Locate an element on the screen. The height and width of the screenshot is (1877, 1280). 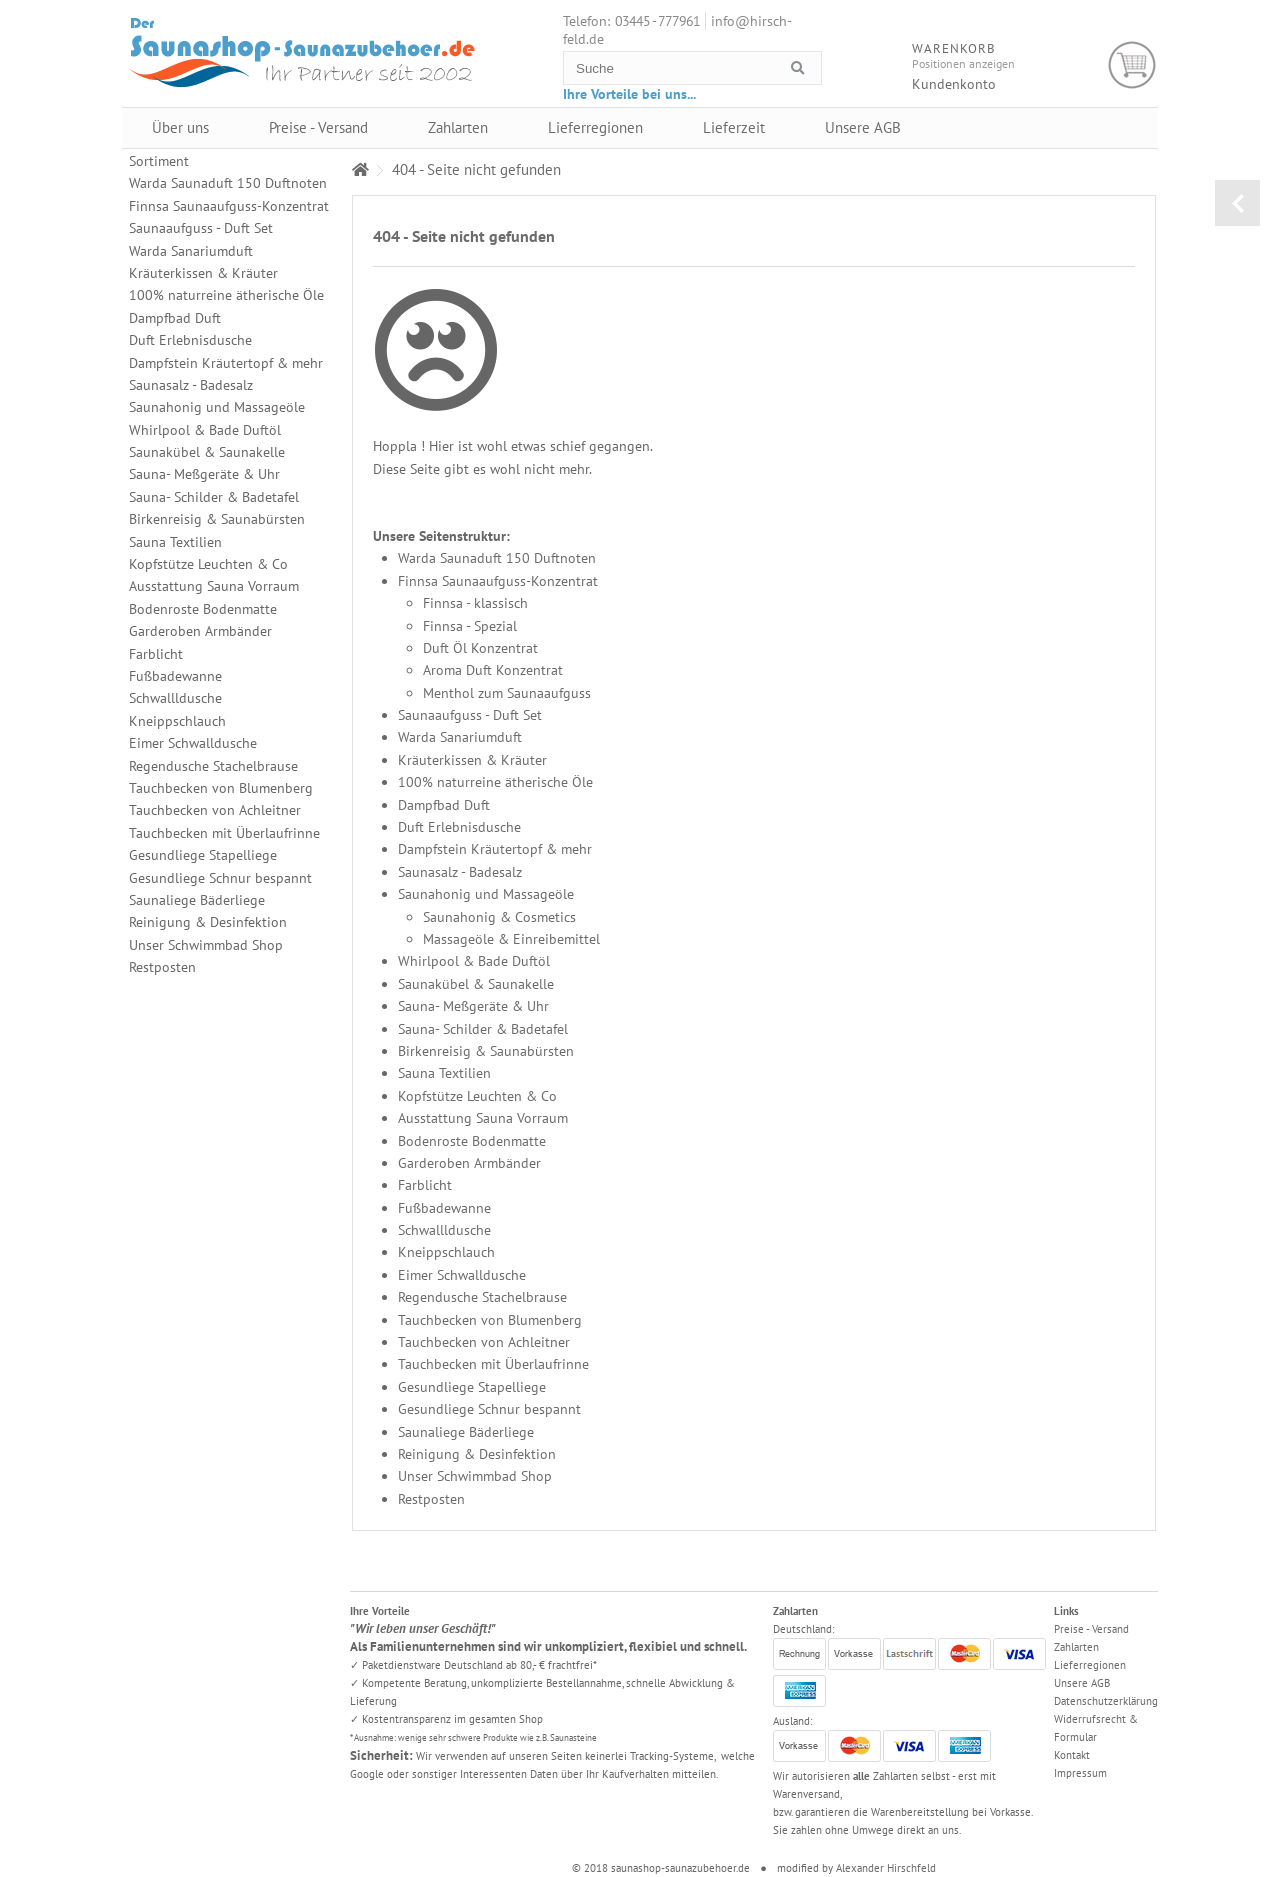
Kundenkonto is located at coordinates (954, 84).